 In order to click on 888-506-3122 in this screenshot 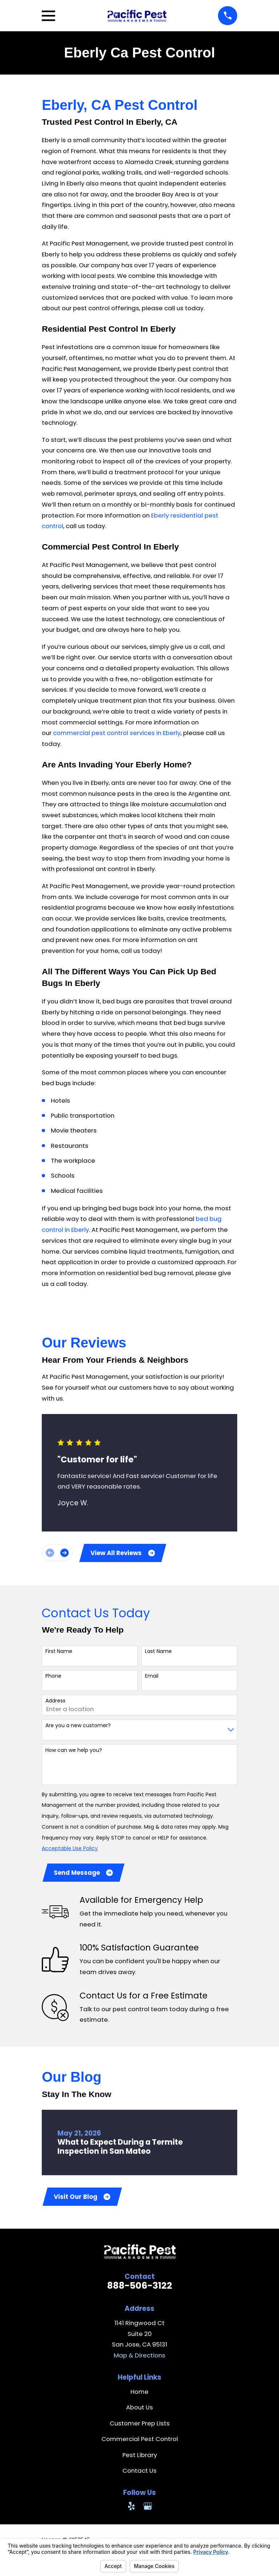, I will do `click(139, 2287)`.